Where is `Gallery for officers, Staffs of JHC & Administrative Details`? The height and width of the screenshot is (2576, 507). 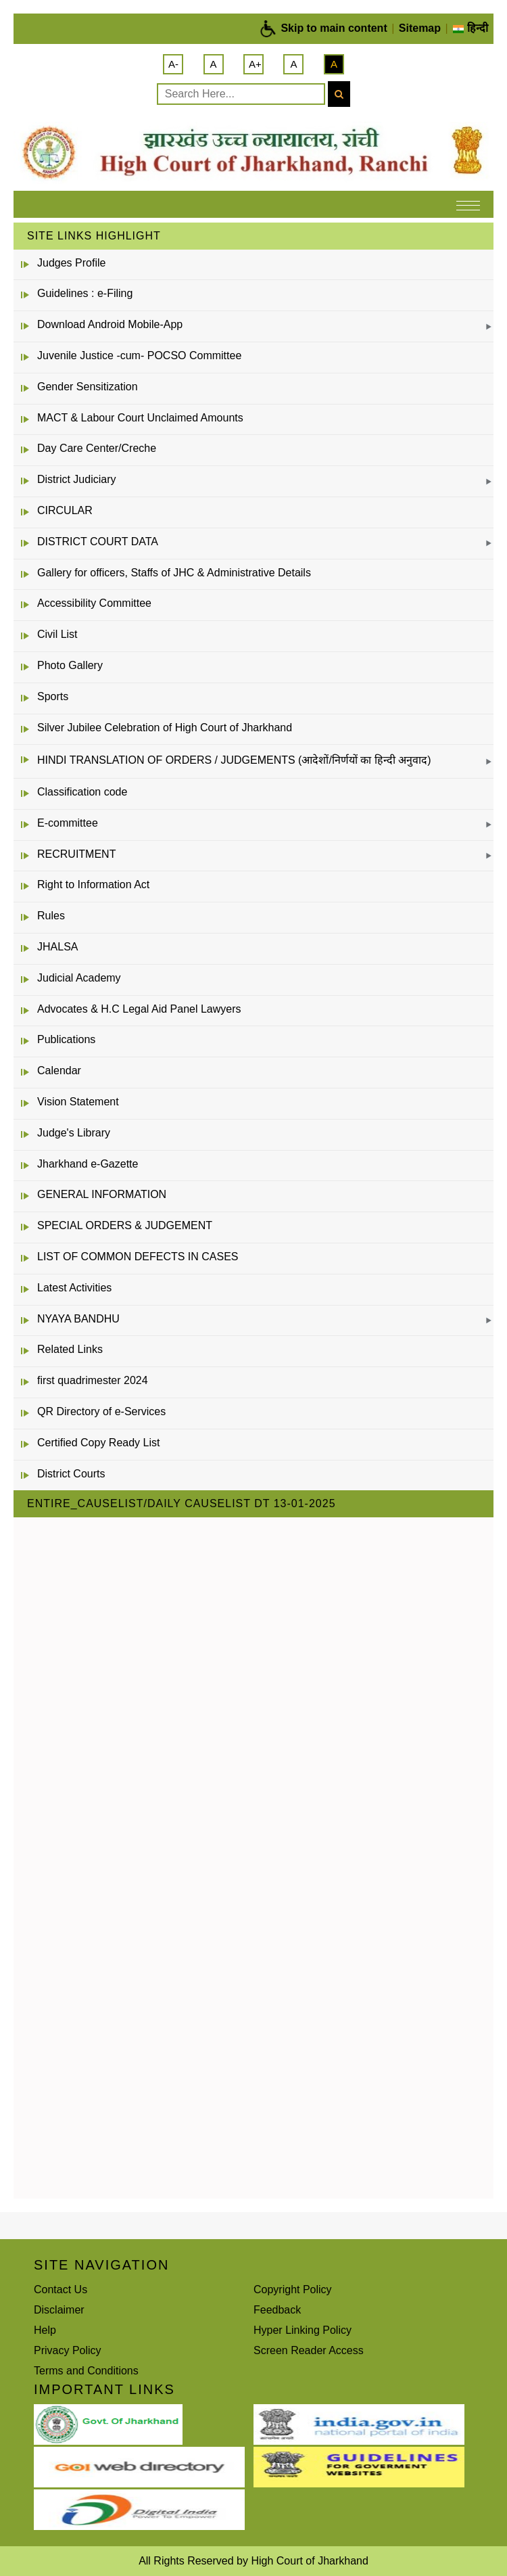 Gallery for officers, Staffs of JHC & Administrative Details is located at coordinates (174, 572).